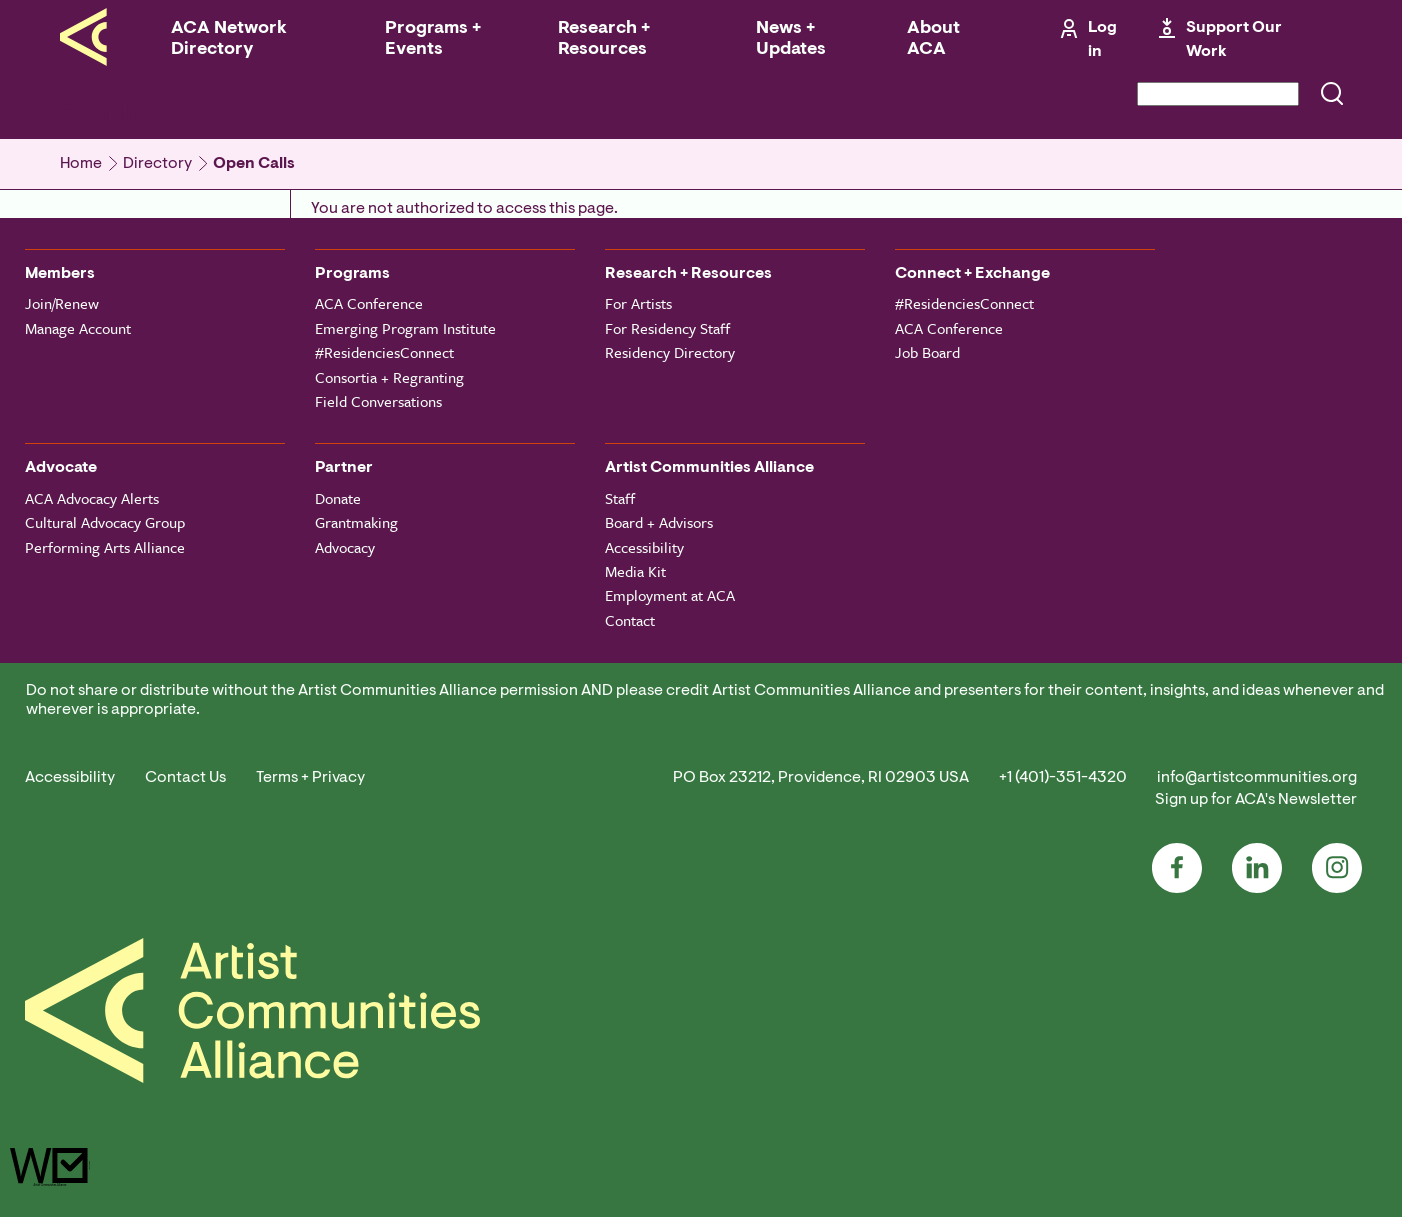 Image resolution: width=1402 pixels, height=1217 pixels. I want to click on For Artists, so click(638, 303).